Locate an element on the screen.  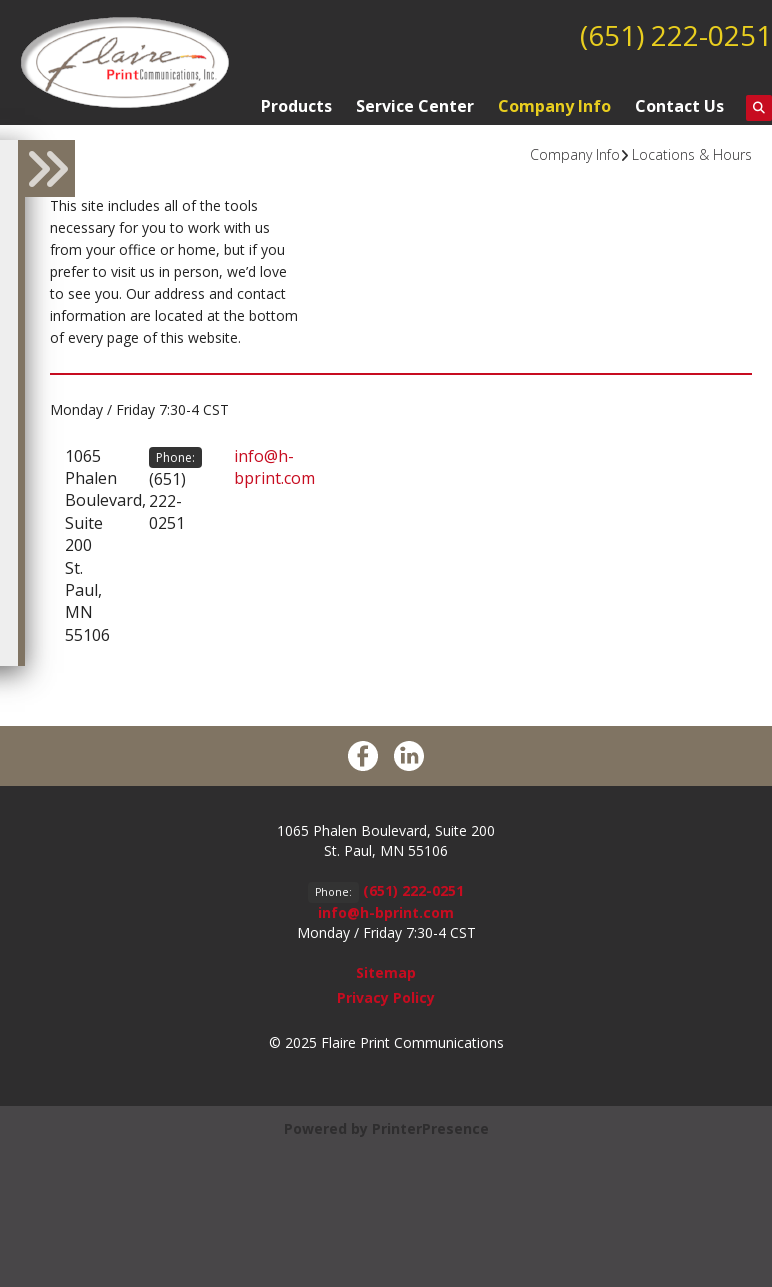
Company Info is located at coordinates (554, 106).